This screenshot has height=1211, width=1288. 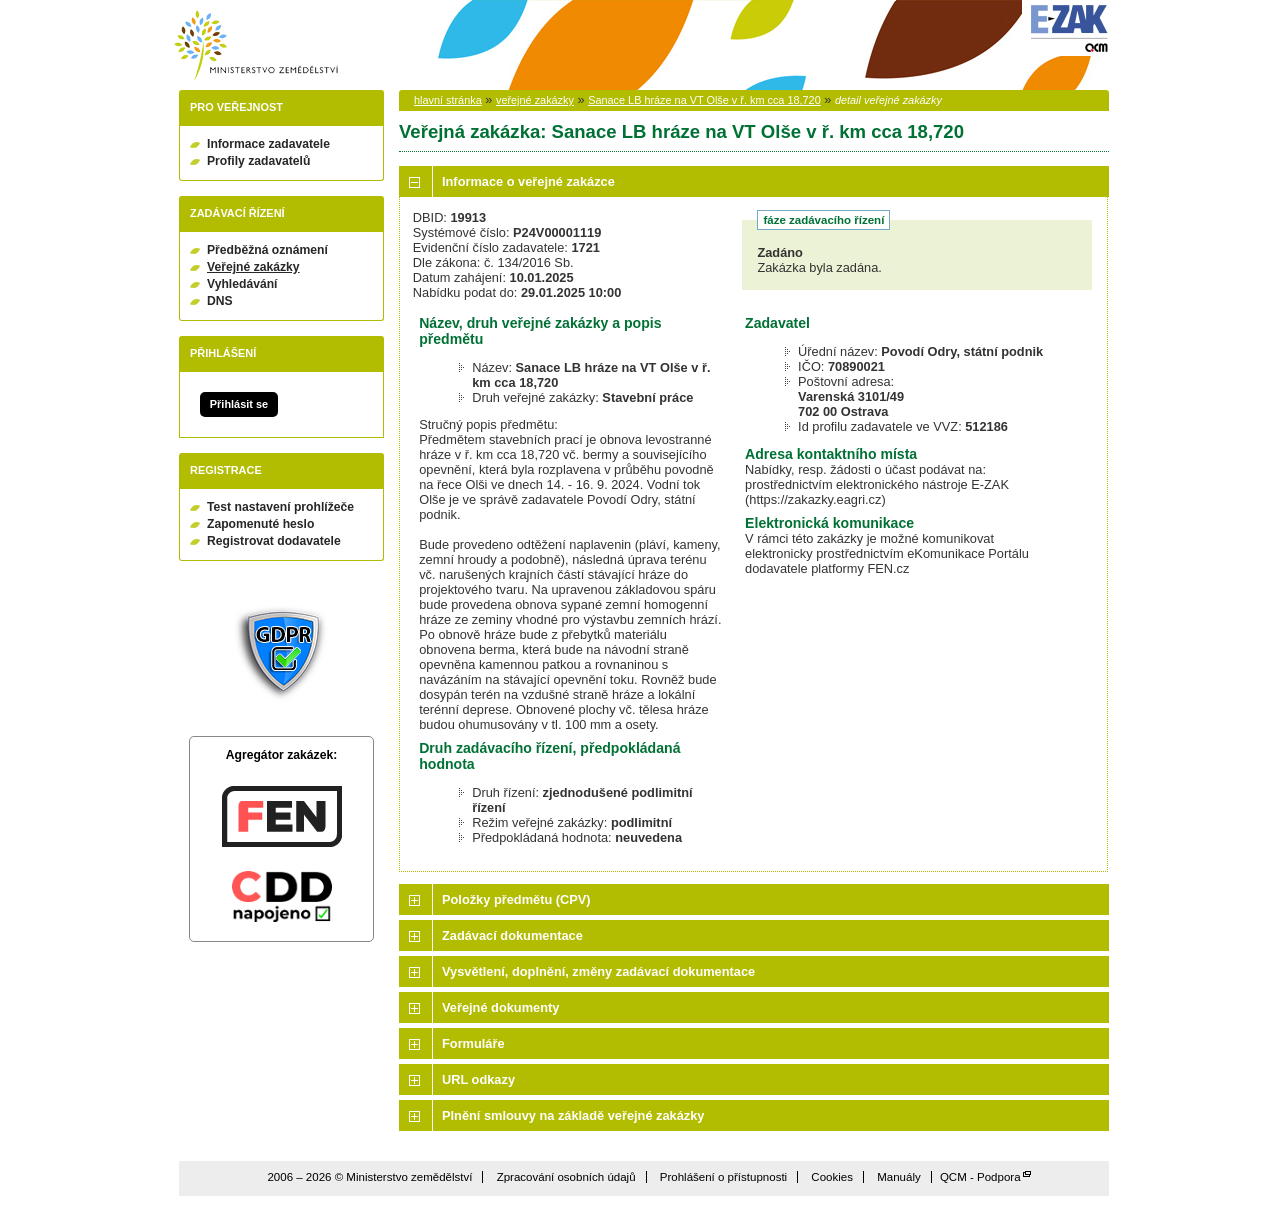 What do you see at coordinates (723, 1177) in the screenshot?
I see `Prohlášení o přístupnosti` at bounding box center [723, 1177].